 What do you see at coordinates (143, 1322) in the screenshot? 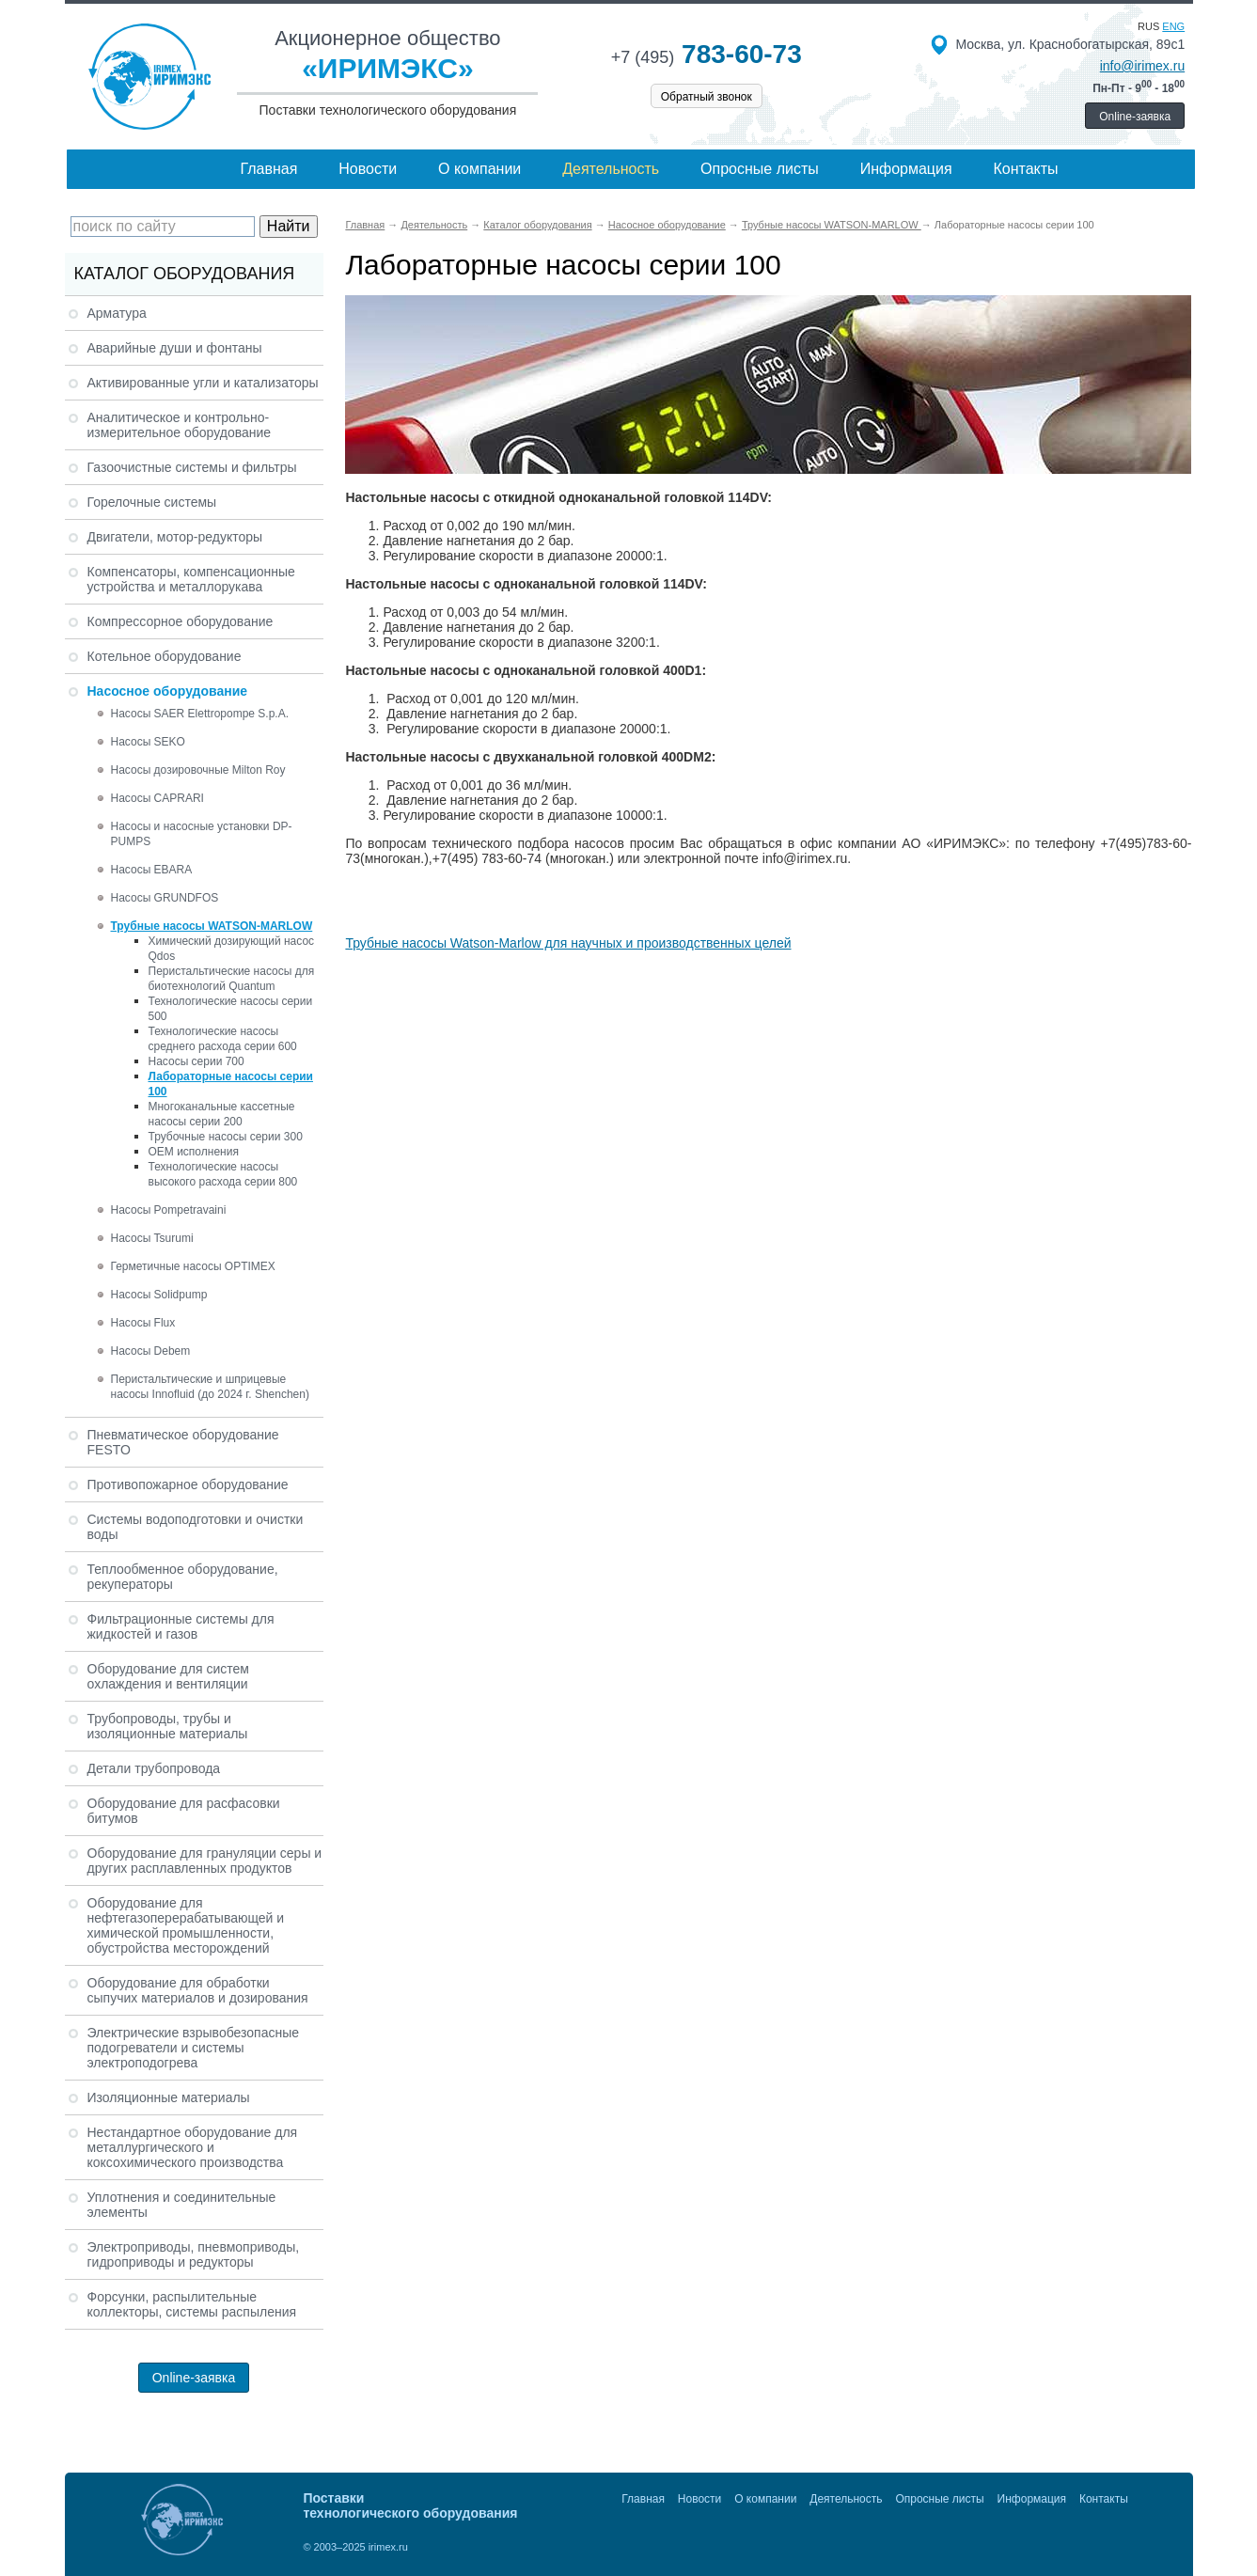
I see `Насосы Flux` at bounding box center [143, 1322].